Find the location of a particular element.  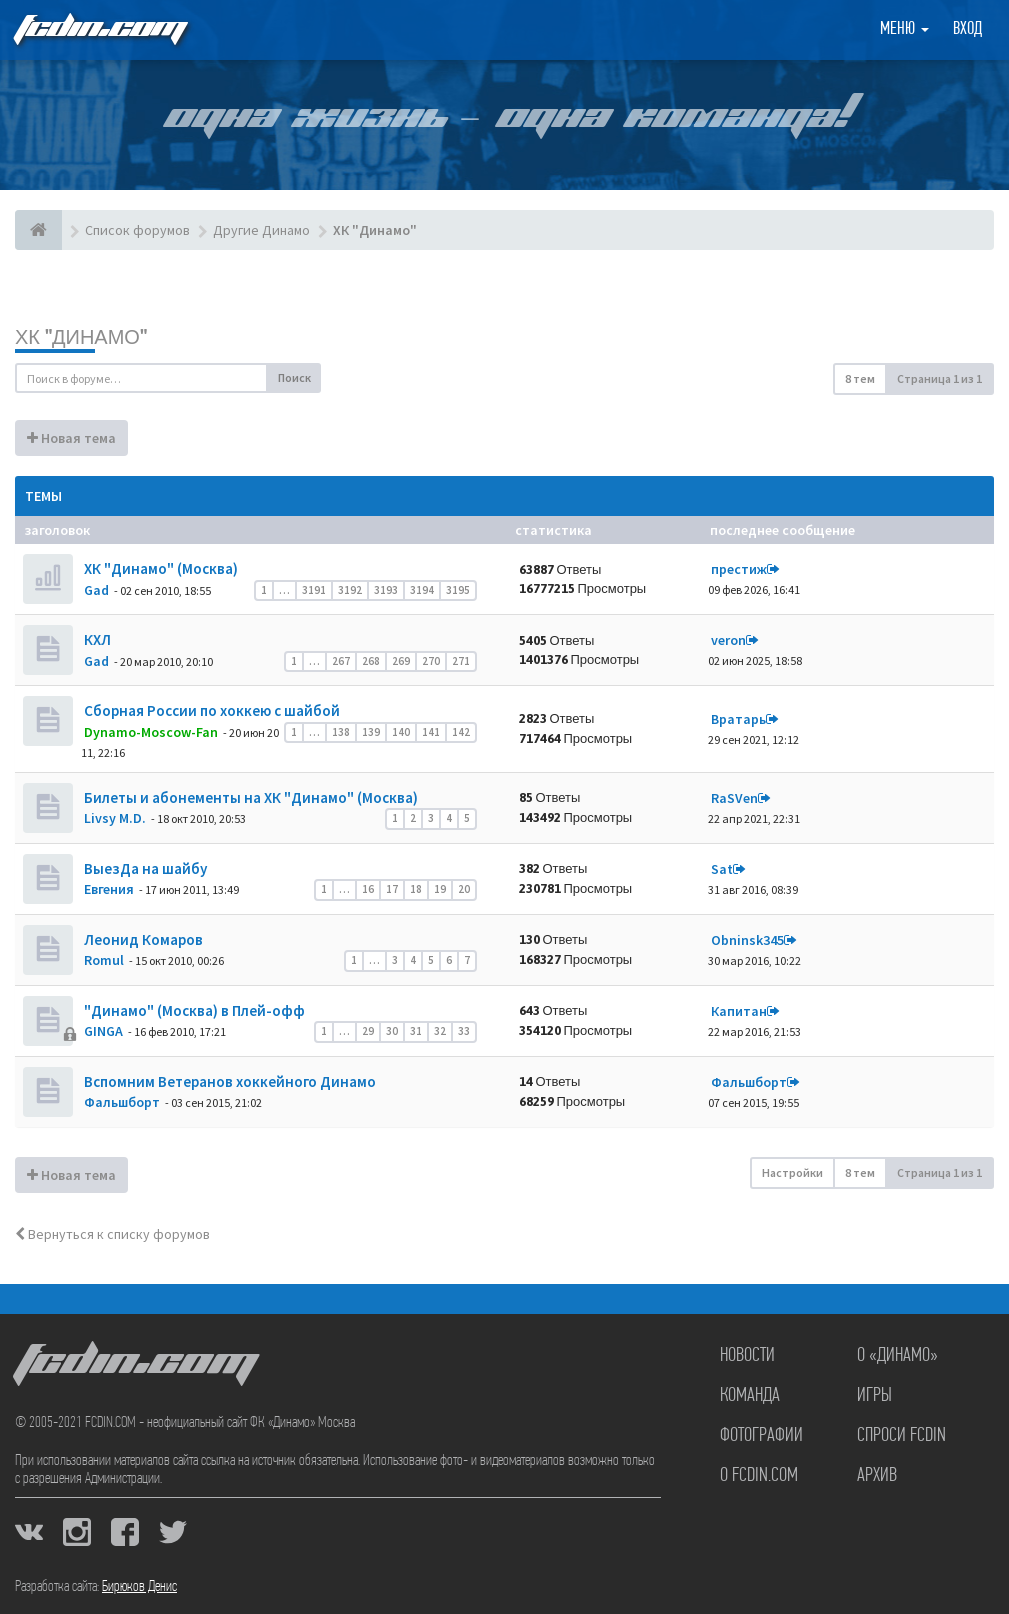

Obninsk345 is located at coordinates (747, 940).